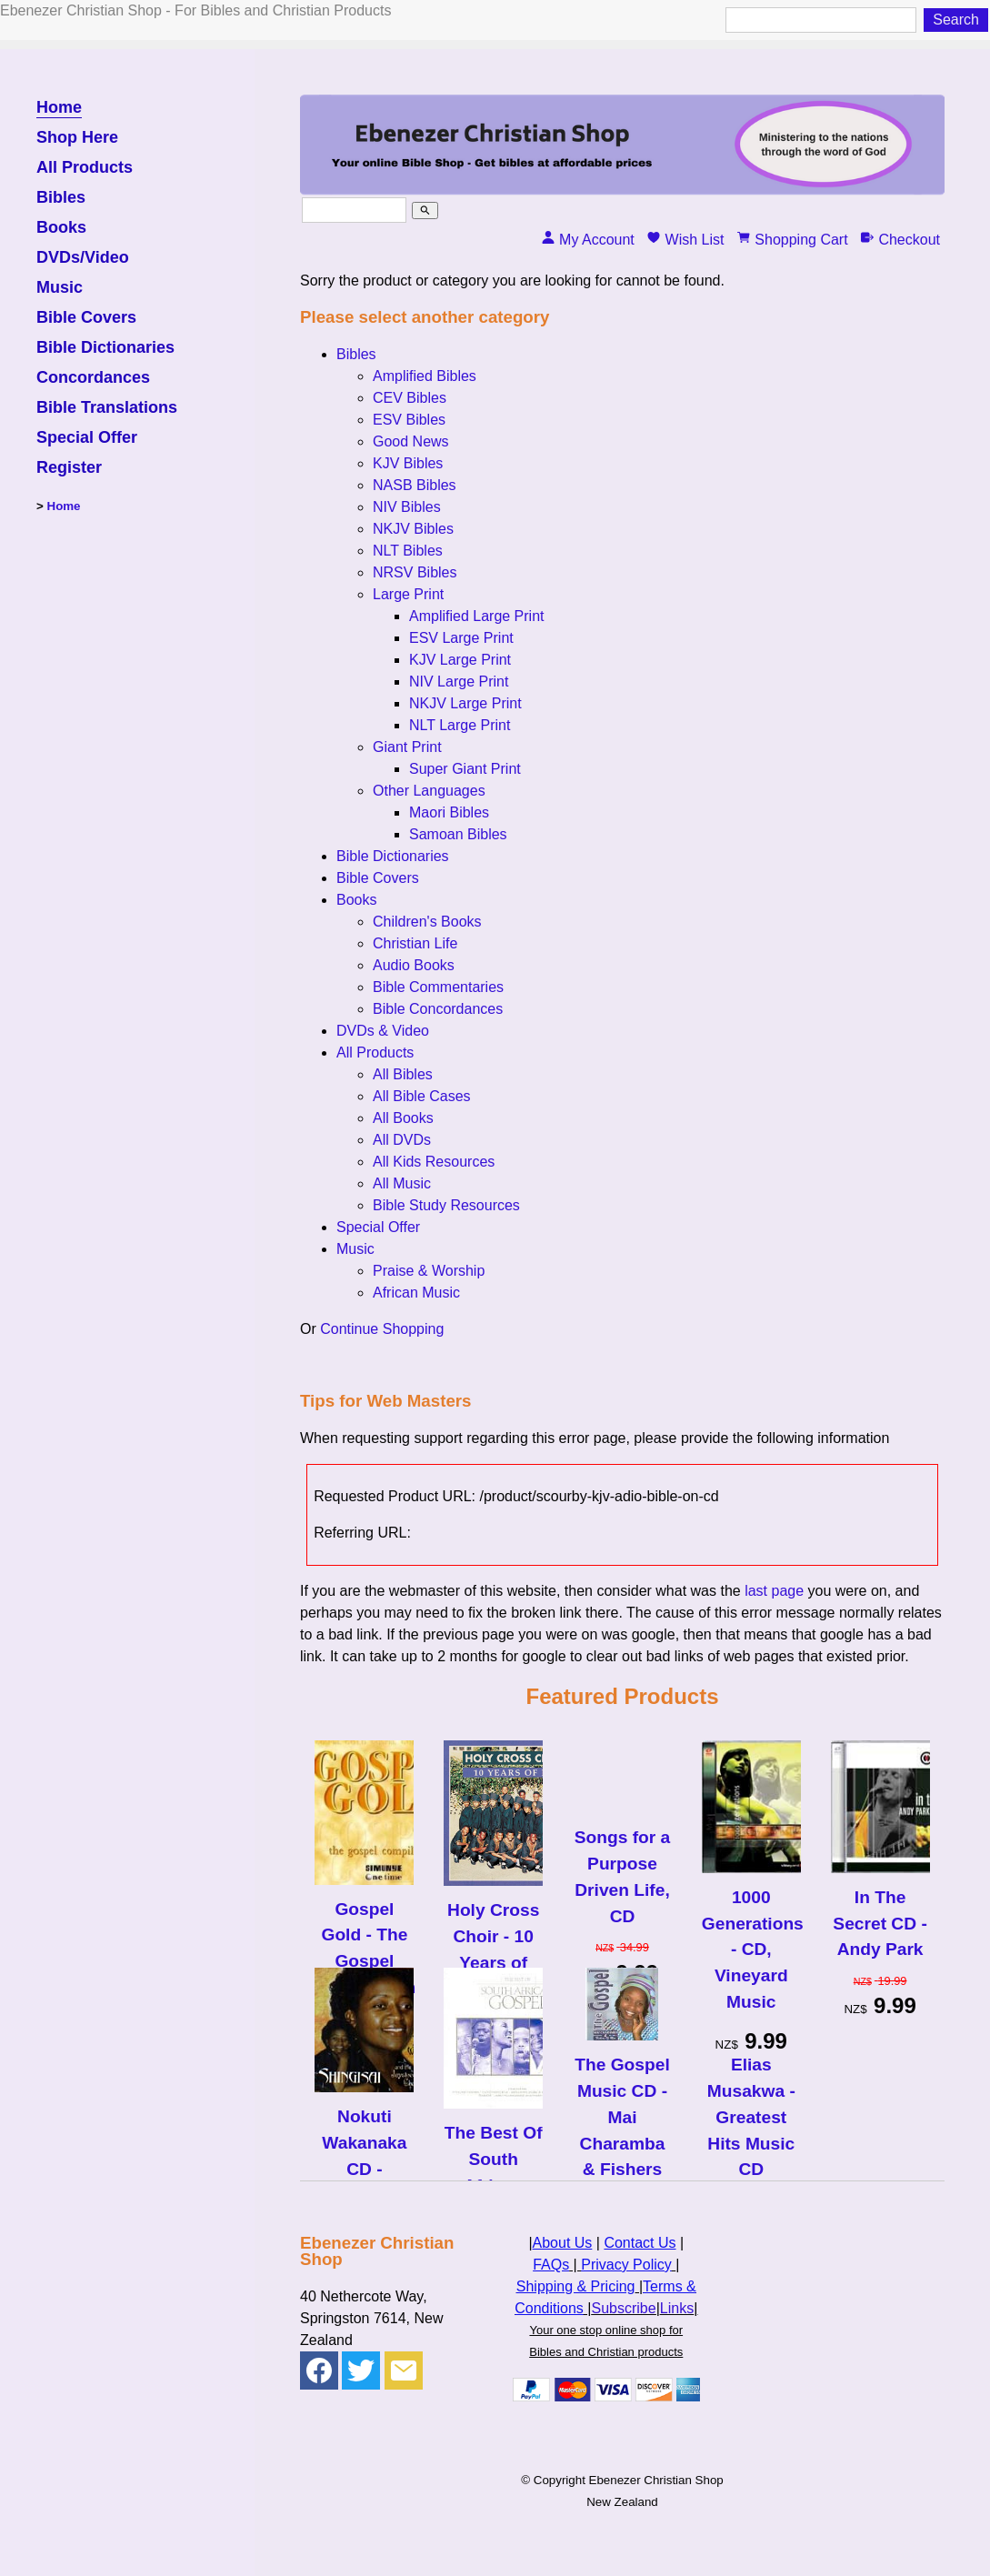 The height and width of the screenshot is (2576, 990). What do you see at coordinates (623, 2308) in the screenshot?
I see `Subscribe` at bounding box center [623, 2308].